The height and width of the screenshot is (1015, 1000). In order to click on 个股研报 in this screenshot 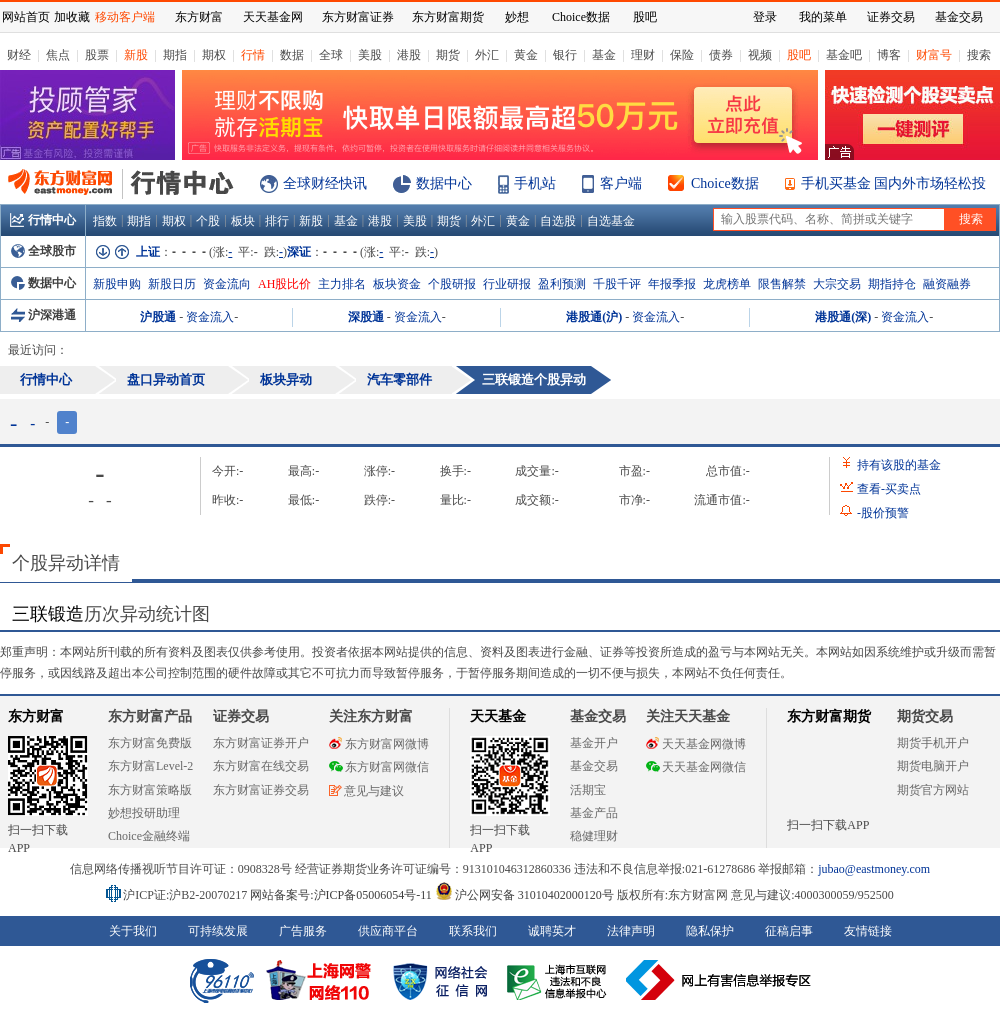, I will do `click(452, 284)`.